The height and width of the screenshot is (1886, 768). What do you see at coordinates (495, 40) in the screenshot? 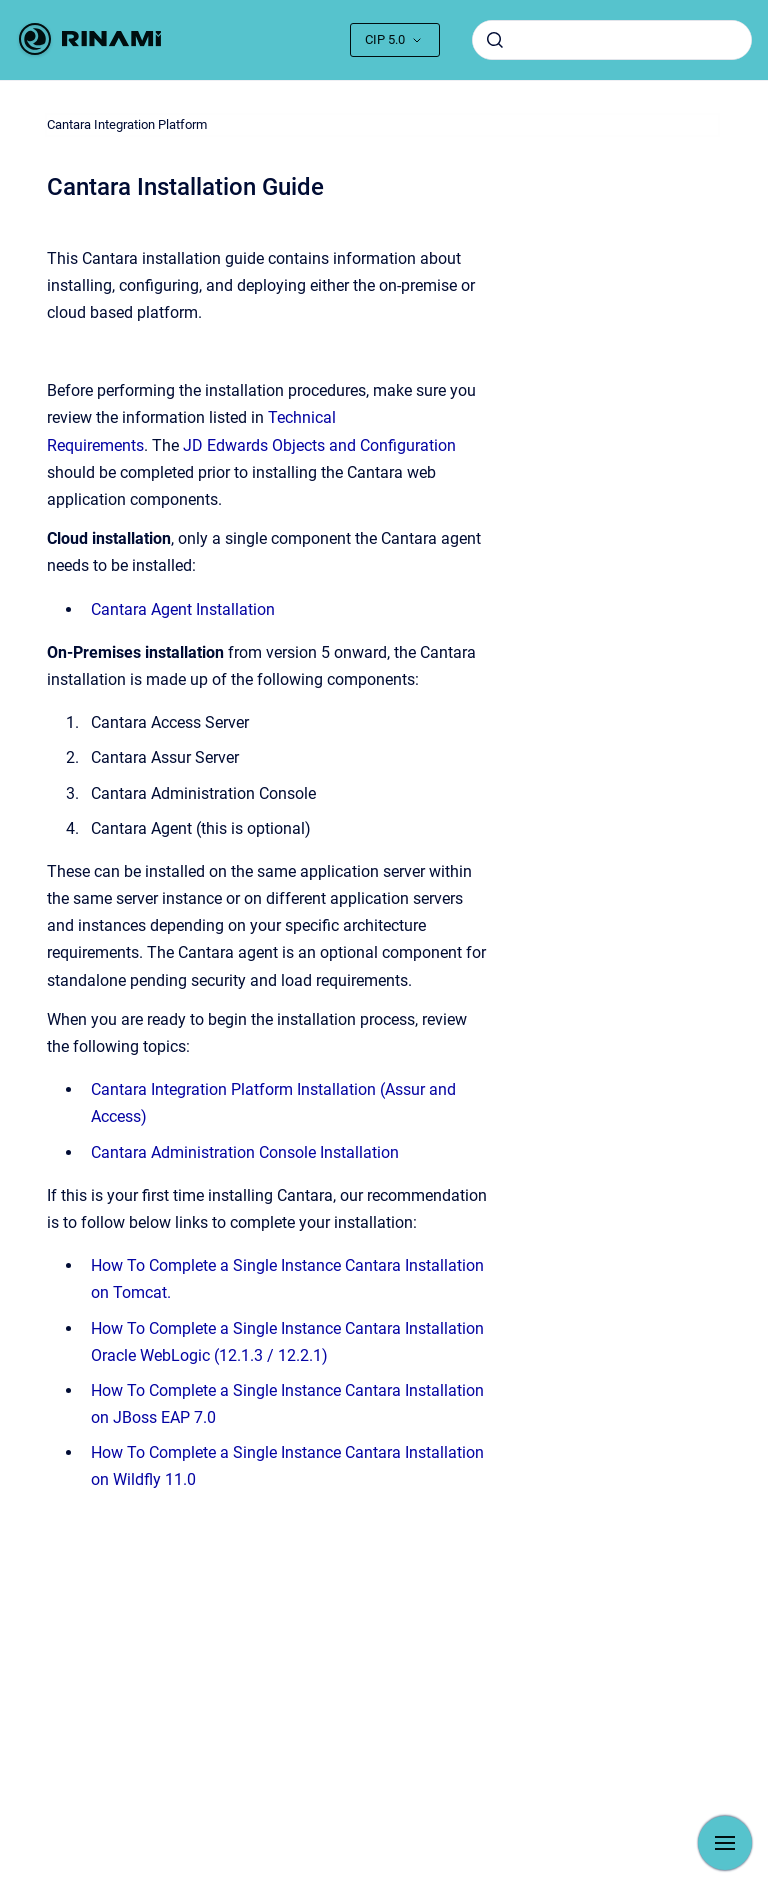
I see `[Submit]` at bounding box center [495, 40].